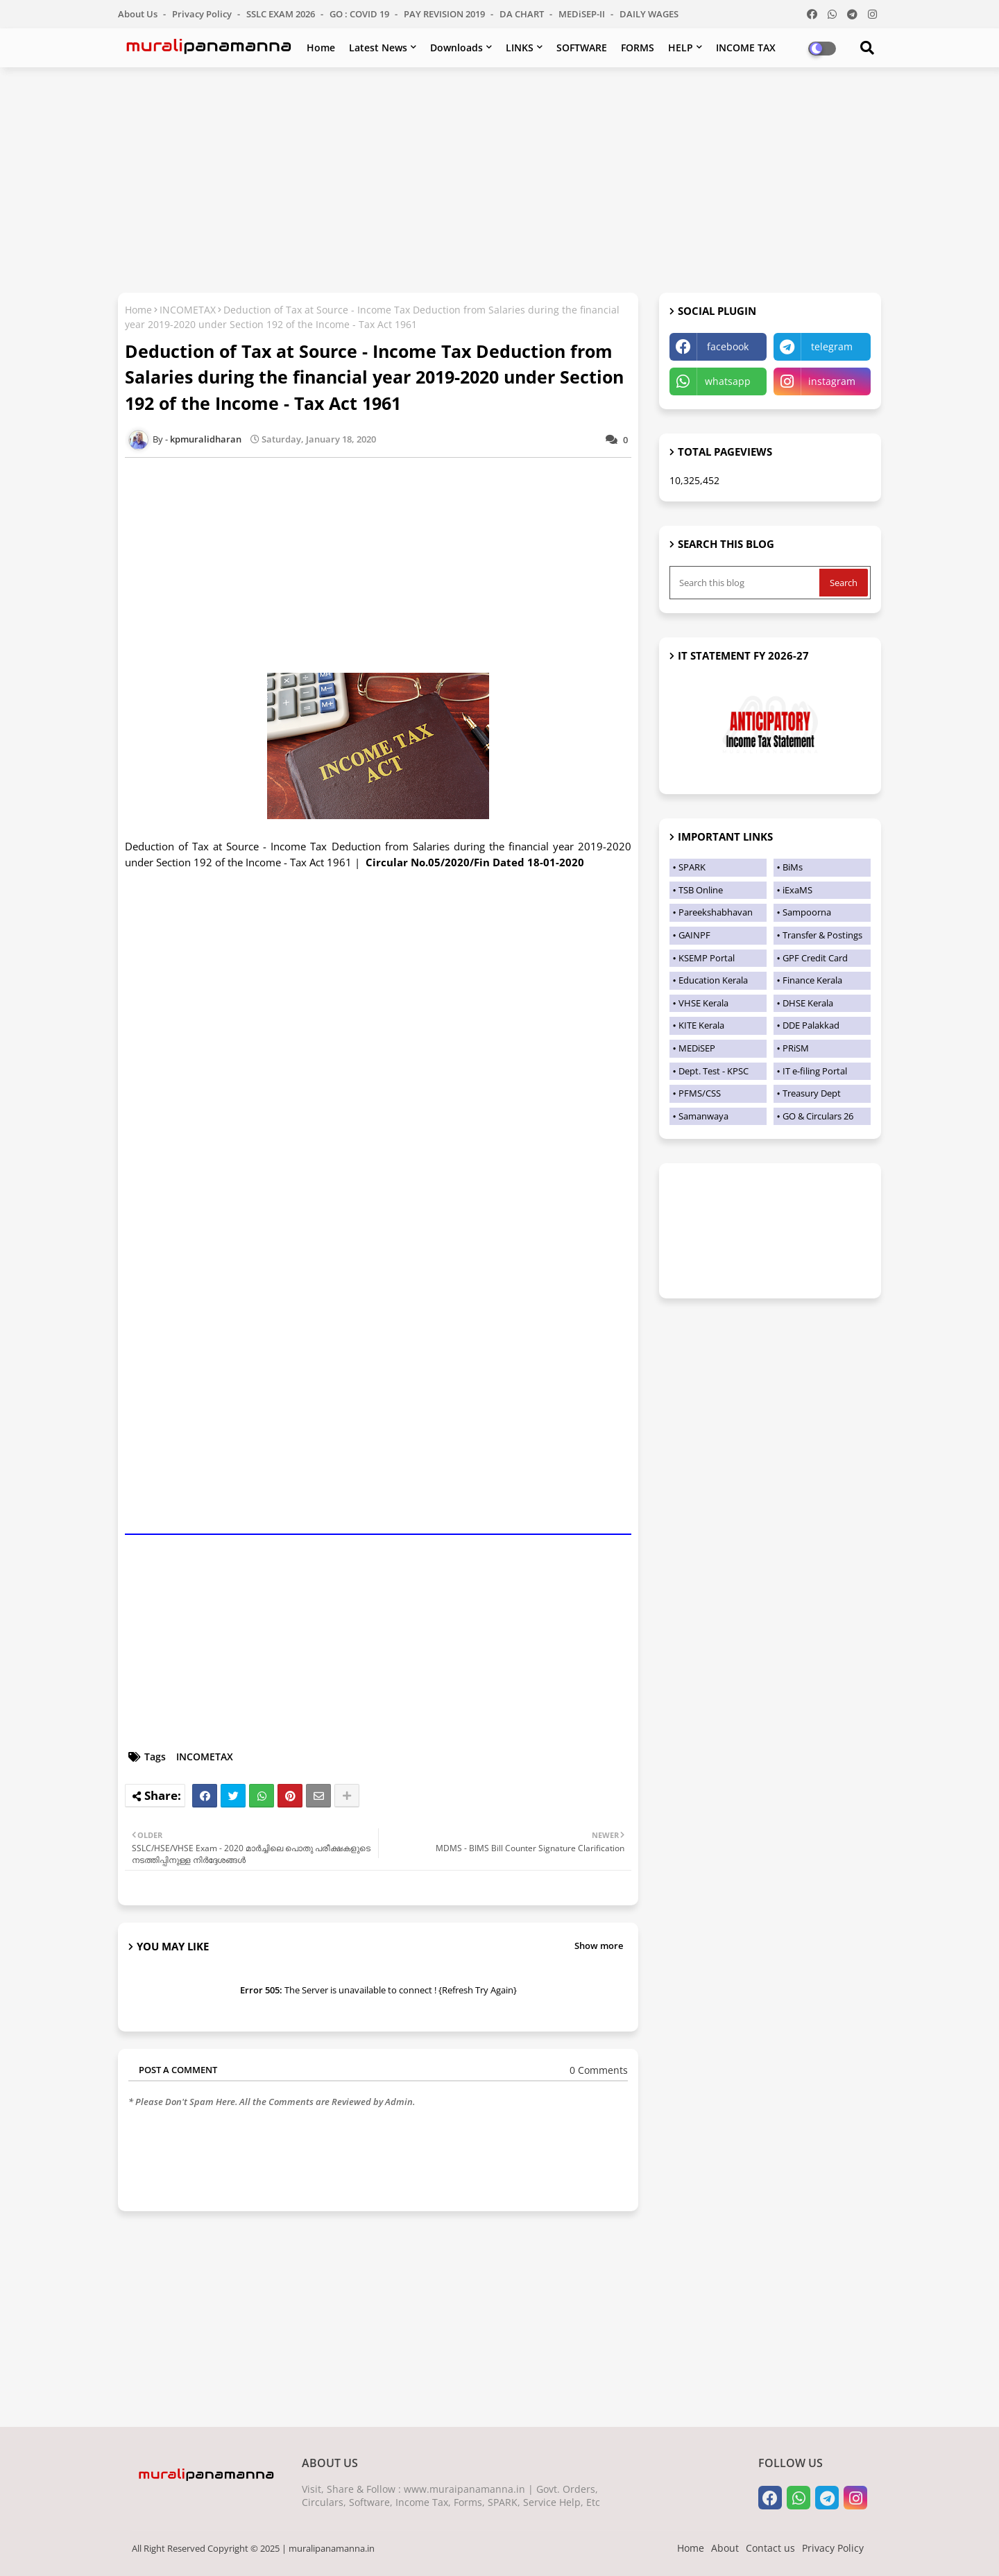  I want to click on About Us, so click(139, 14).